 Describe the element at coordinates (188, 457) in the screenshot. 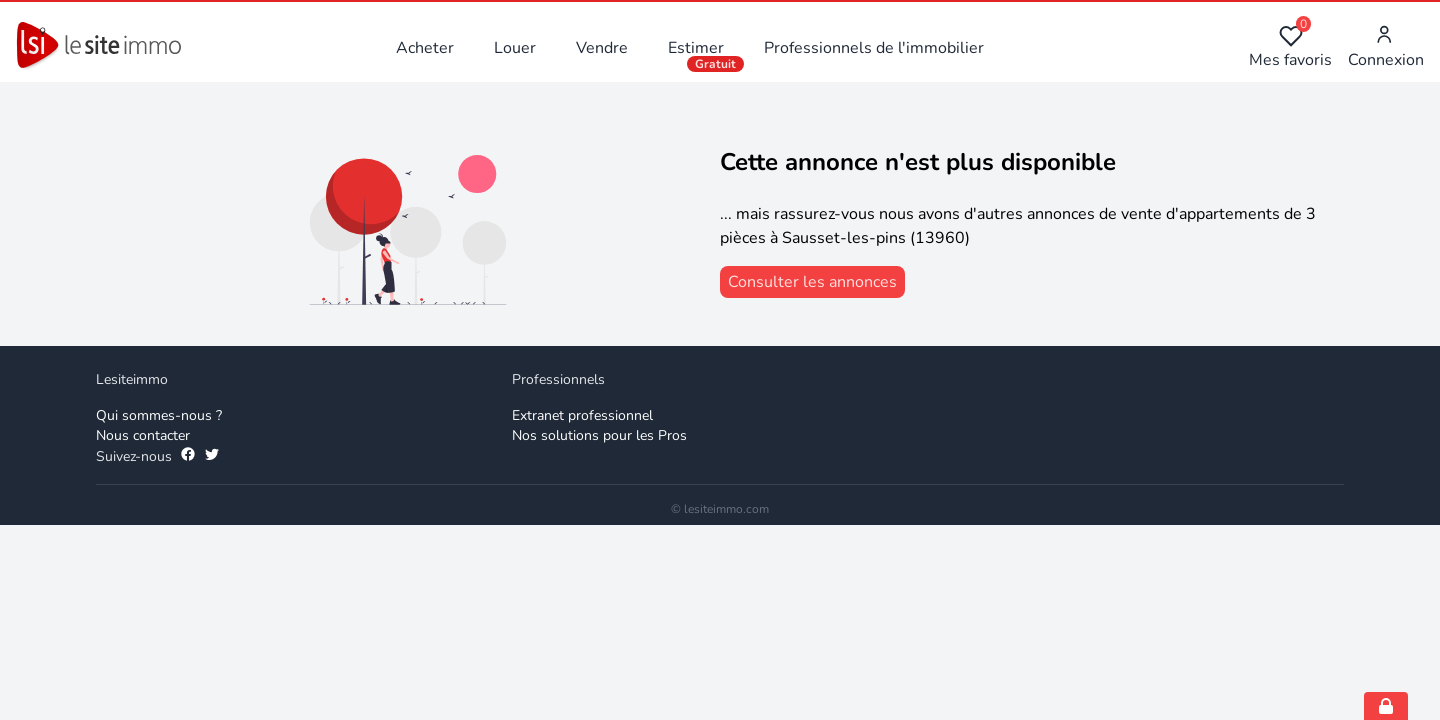

I see `[Suivez-nous sur Facebook]` at that location.